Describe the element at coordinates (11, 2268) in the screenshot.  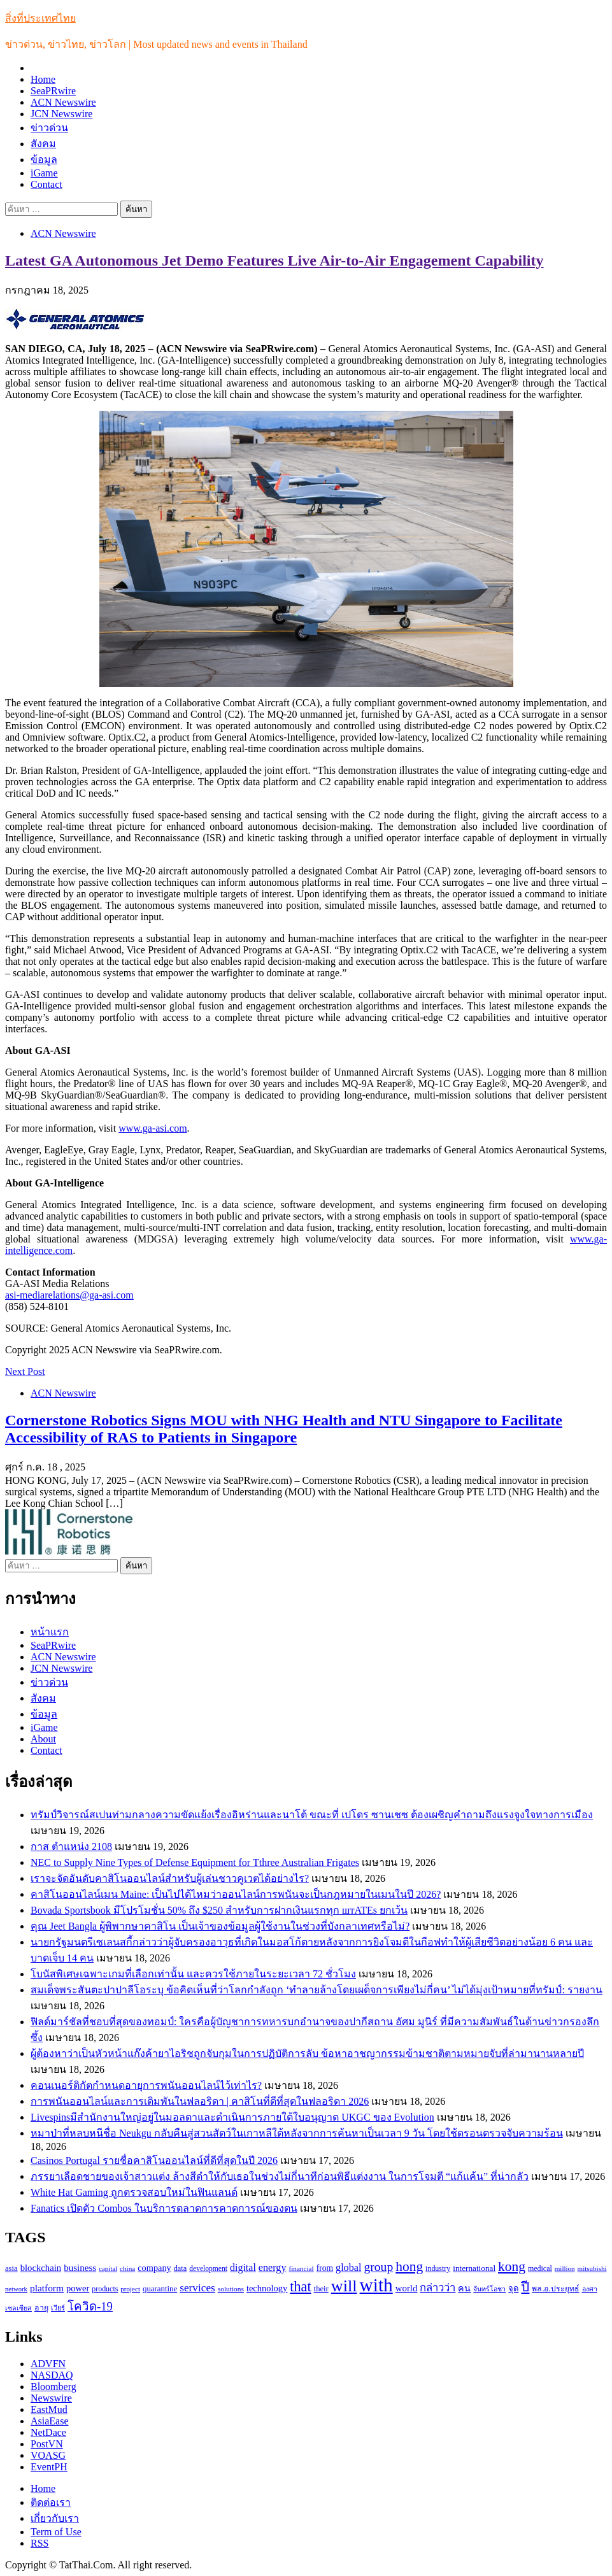
I see `asia [asia (109 รายการ)]` at that location.